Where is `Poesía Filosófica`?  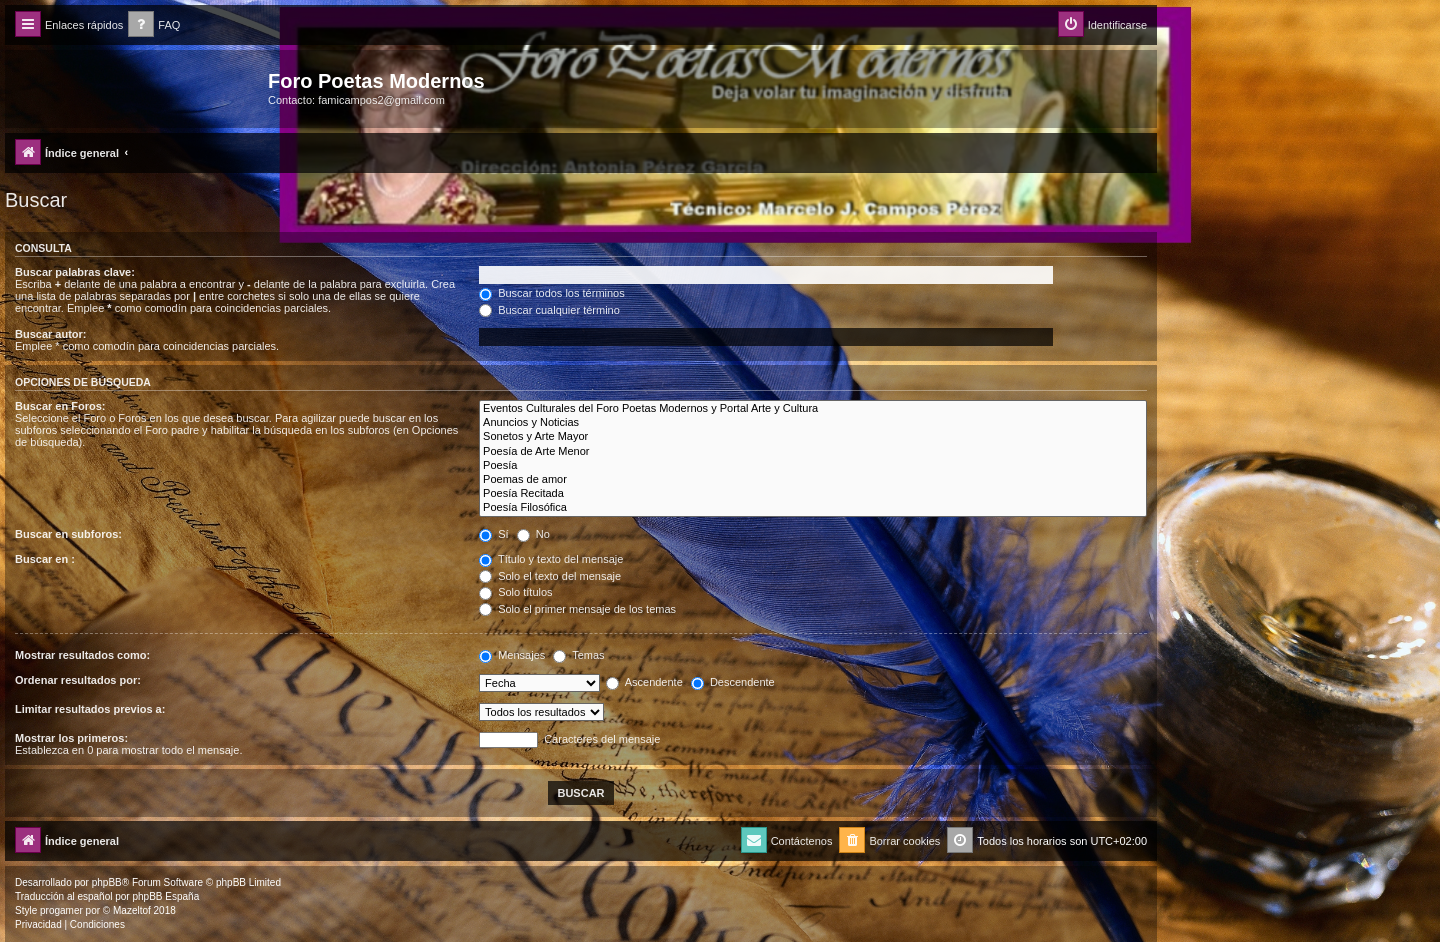 Poesía Filosófica is located at coordinates (813, 508).